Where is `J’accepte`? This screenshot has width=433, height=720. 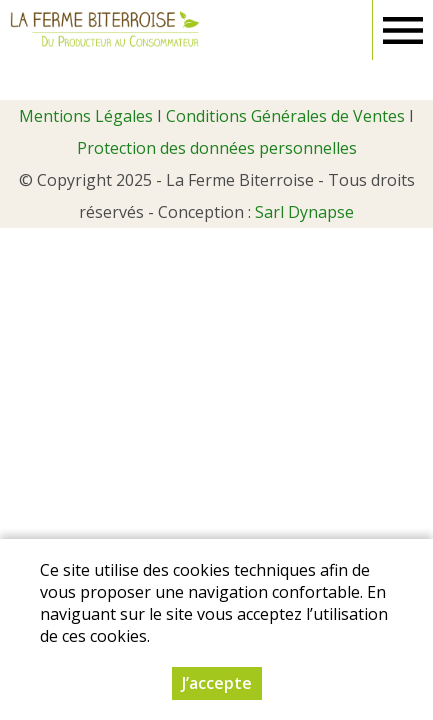 J’accepte is located at coordinates (217, 683).